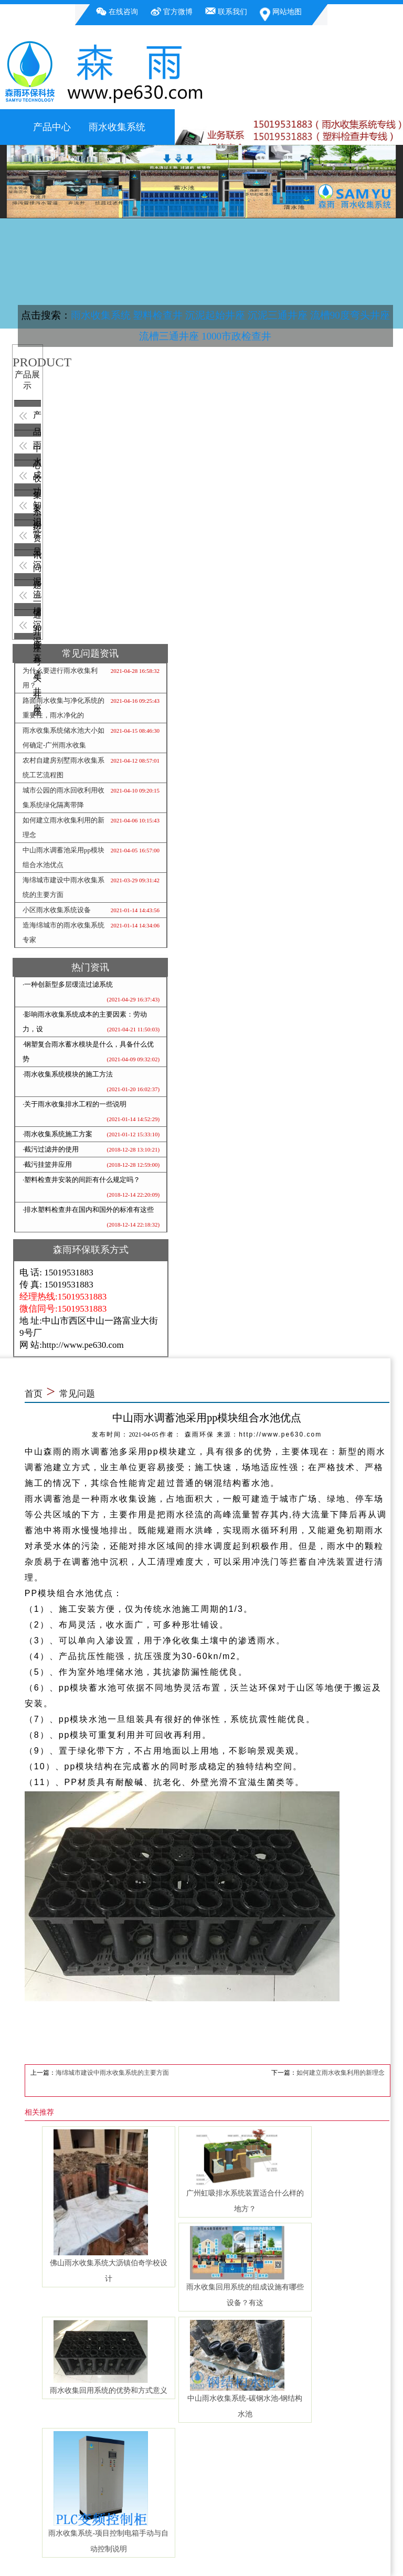 This screenshot has height=2576, width=403. I want to click on 海绵城市建设中雨水收集系统的主要方面, so click(112, 2072).